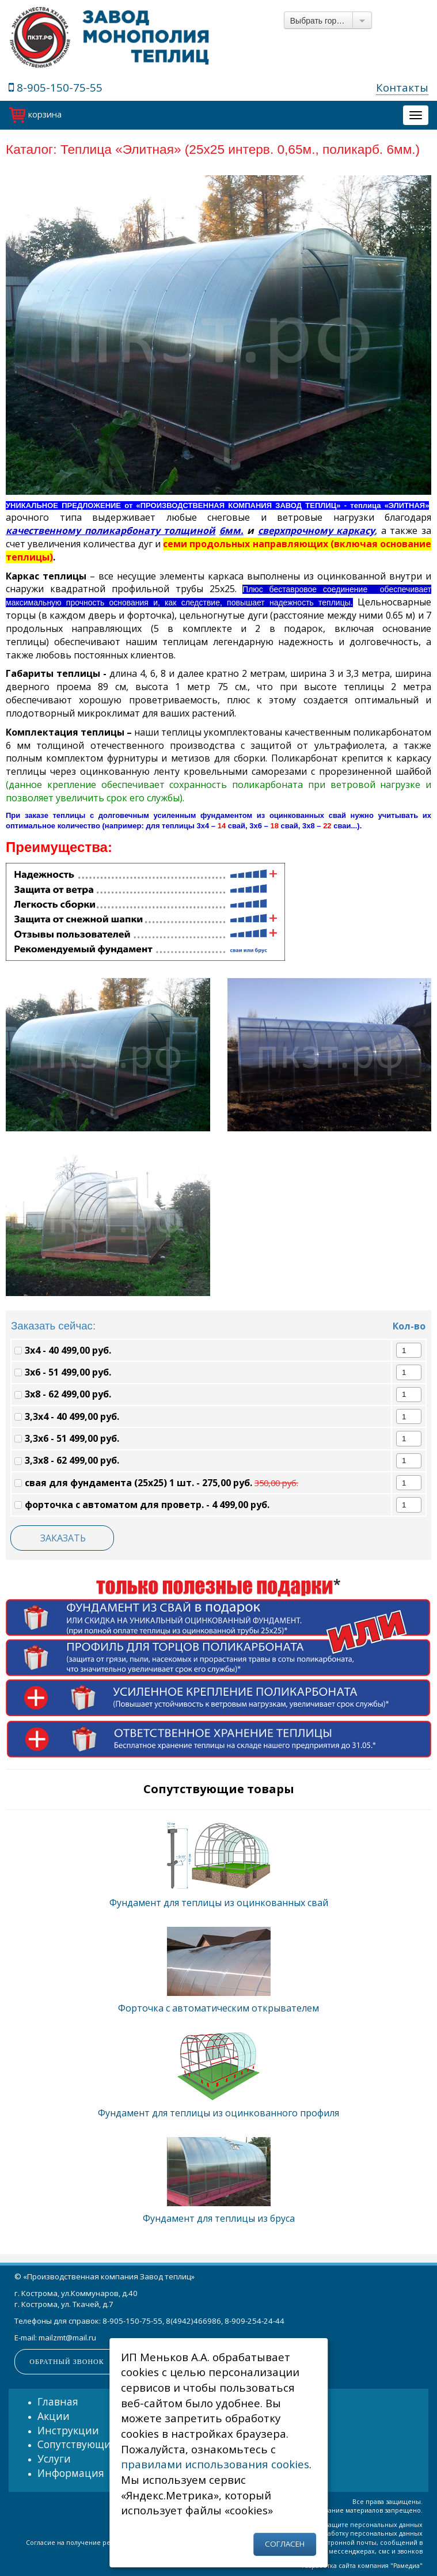 Image resolution: width=437 pixels, height=2576 pixels. Describe the element at coordinates (63, 1538) in the screenshot. I see `ЗАКАЗАТЬ` at that location.